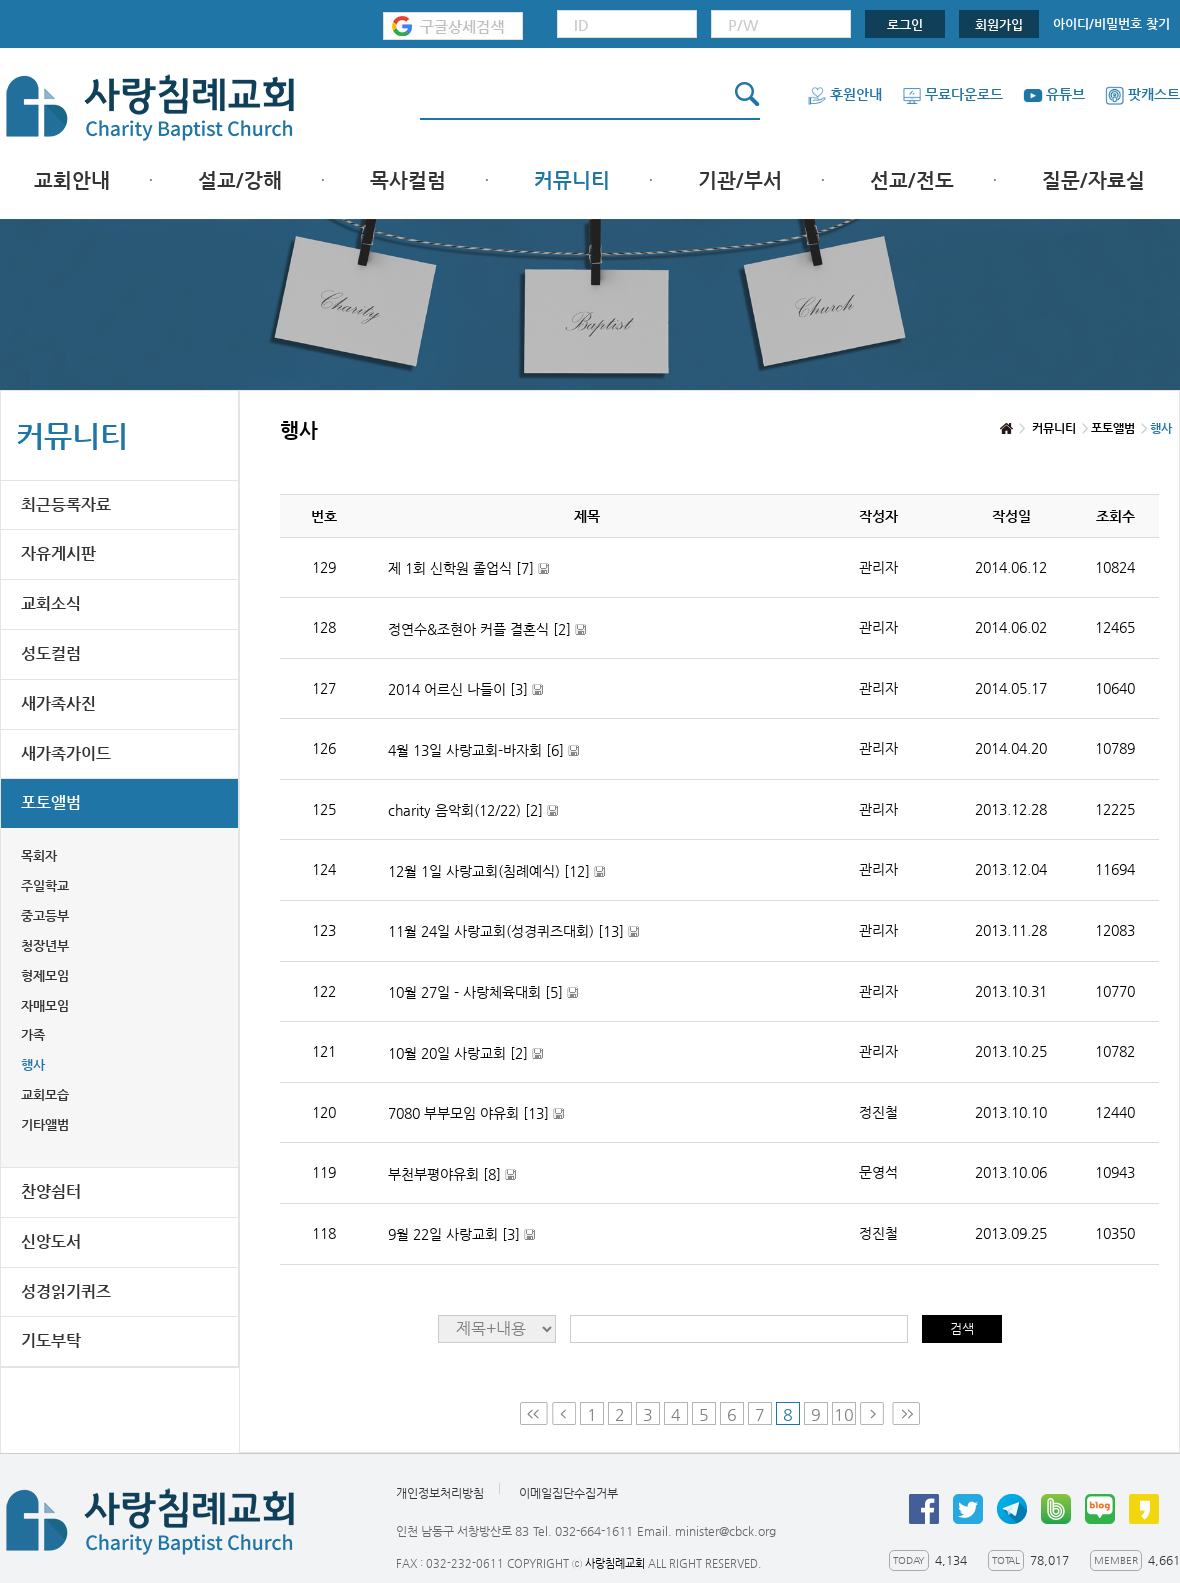 The width and height of the screenshot is (1180, 1583). I want to click on 10, so click(844, 1414).